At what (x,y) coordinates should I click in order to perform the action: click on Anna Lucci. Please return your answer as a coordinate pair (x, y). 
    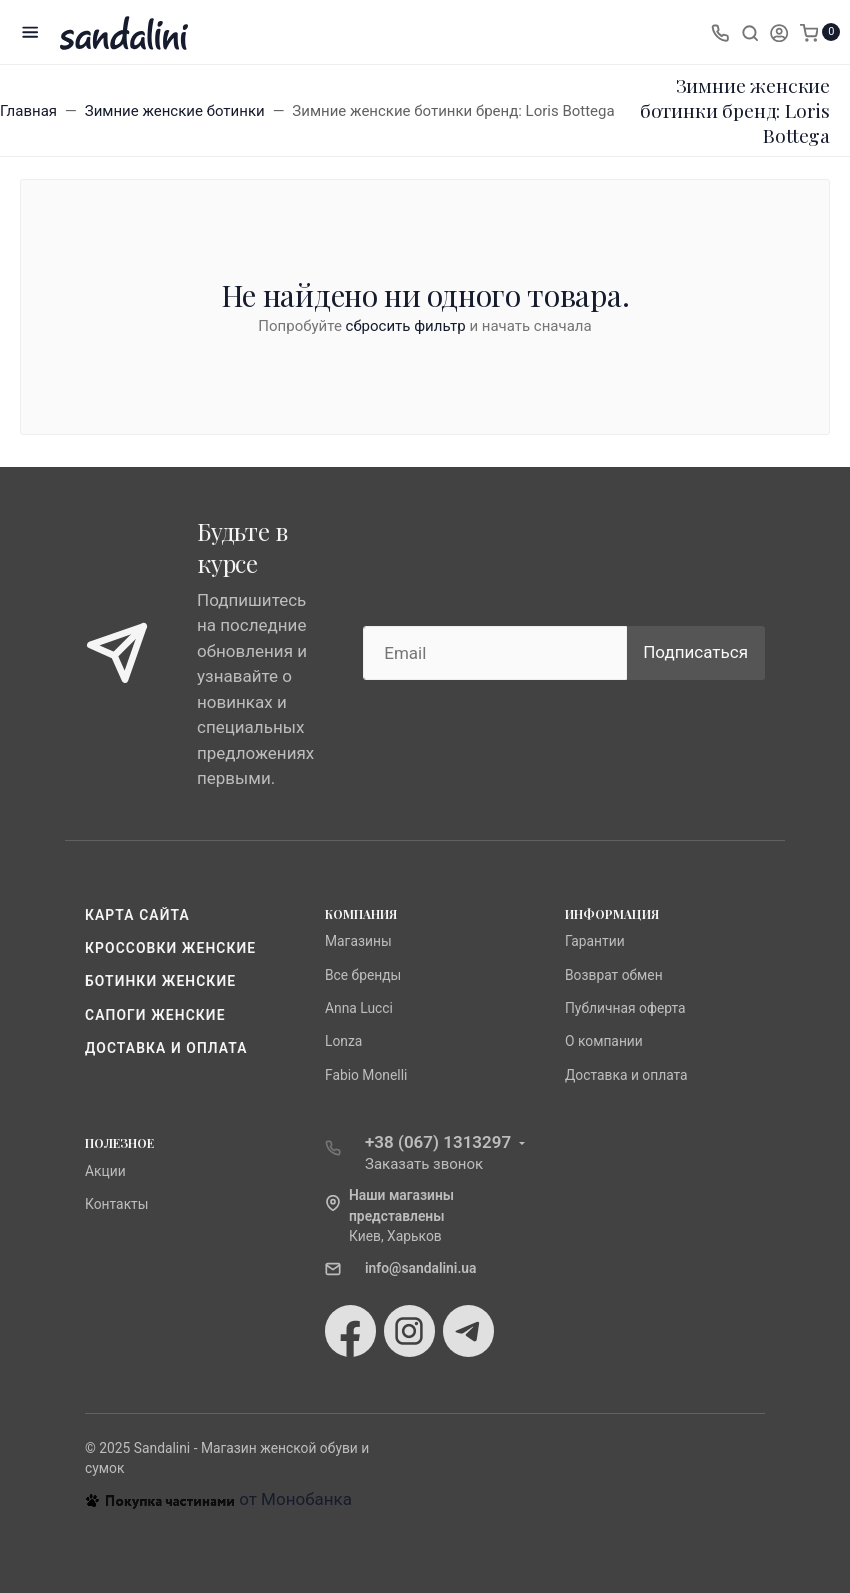
    Looking at the image, I should click on (359, 1008).